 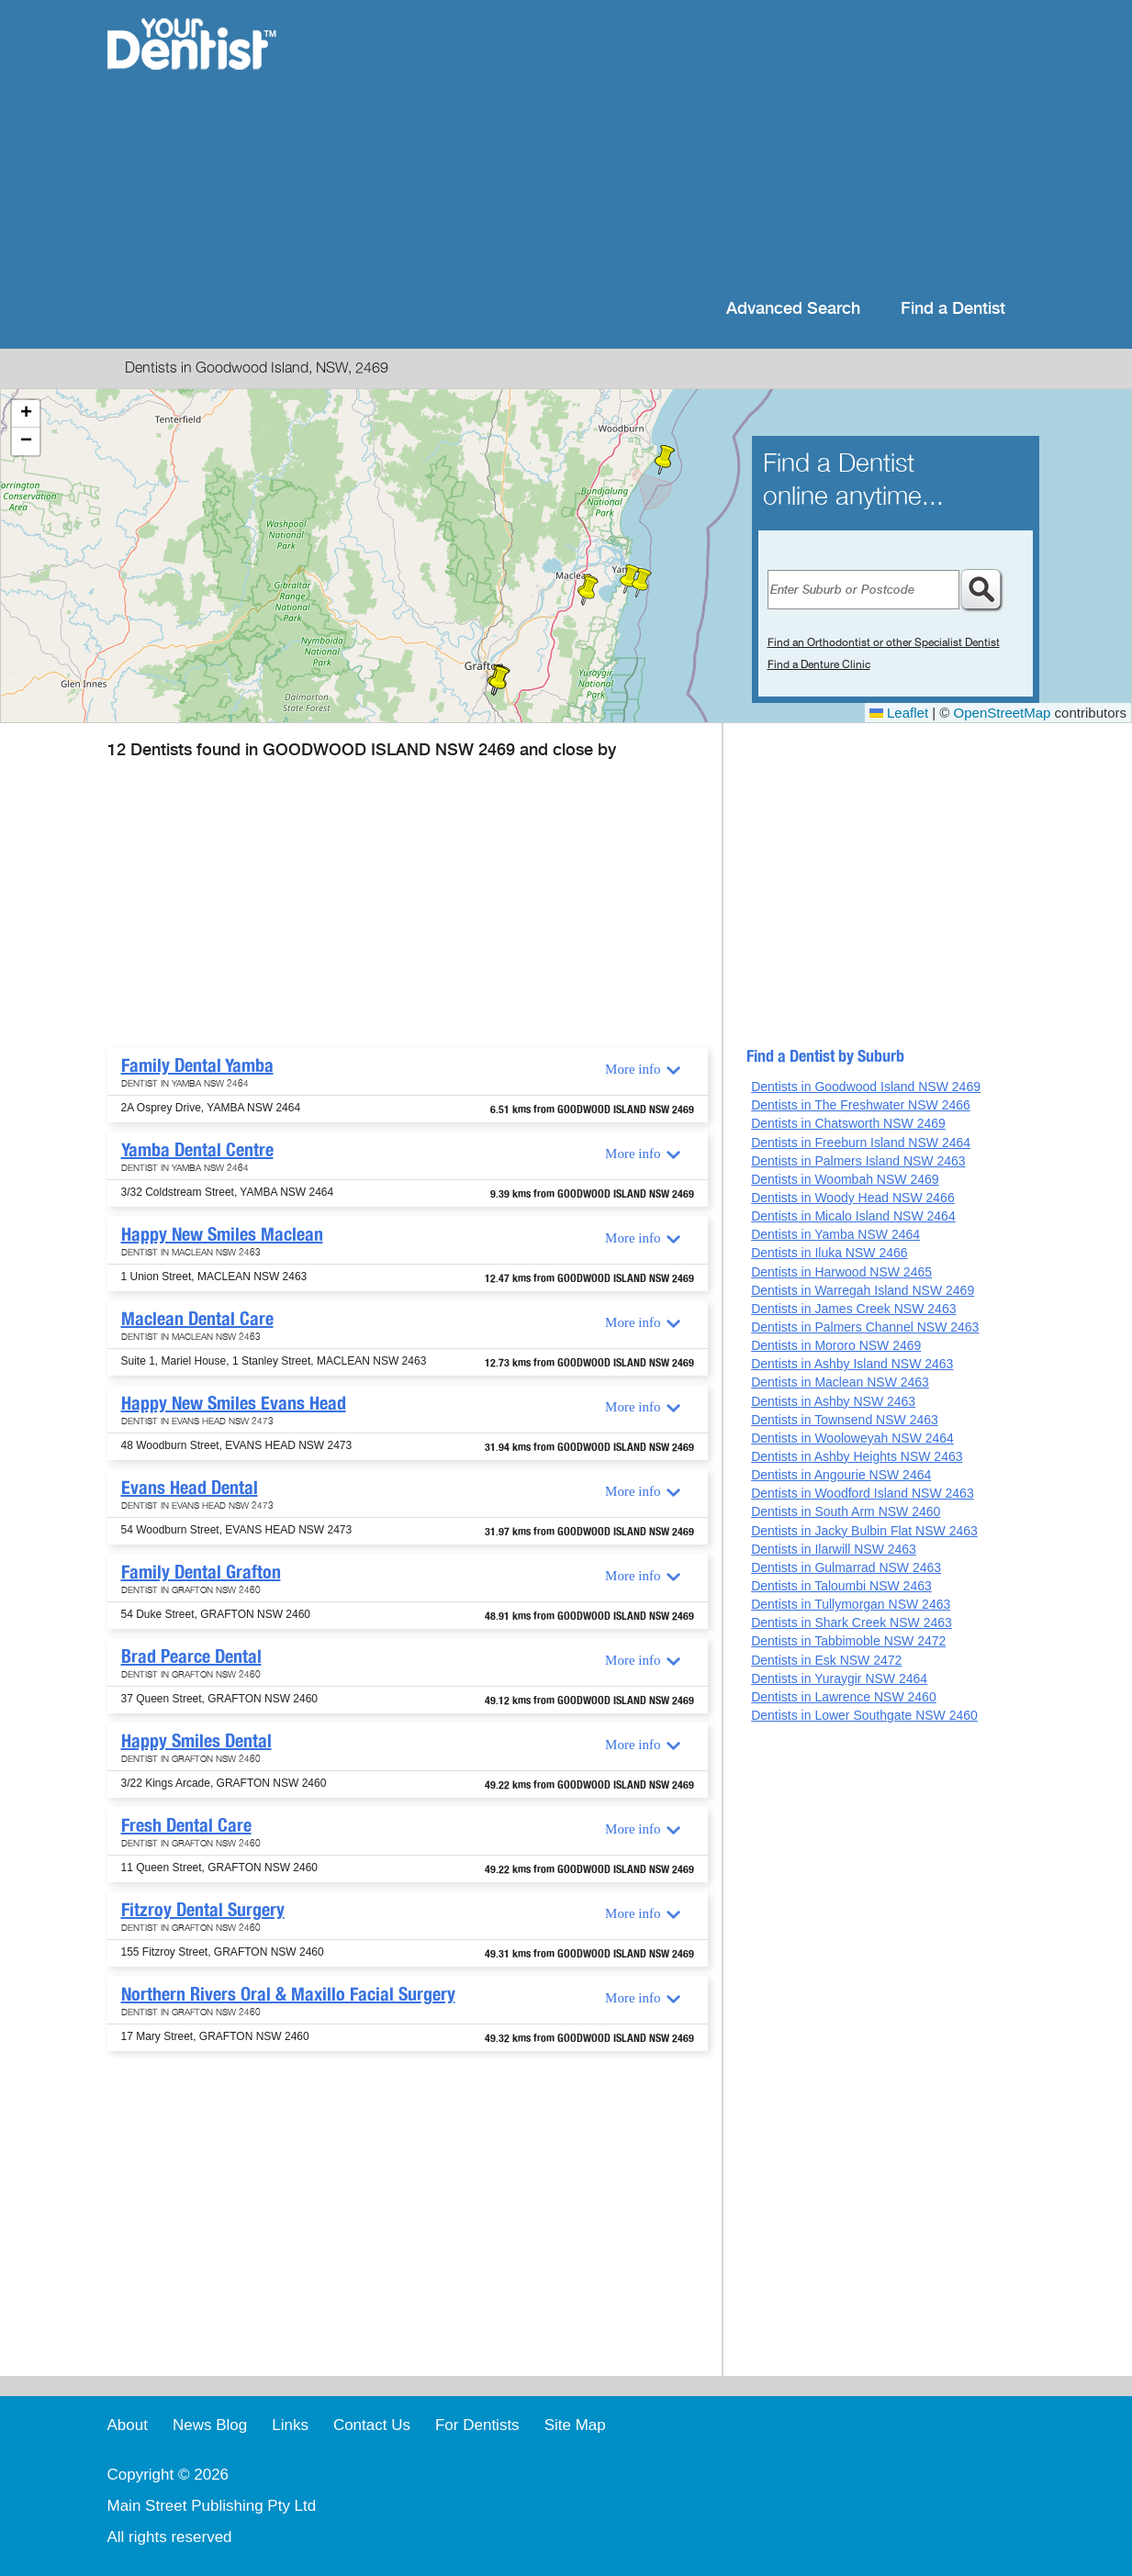 I want to click on Brad Pearce Dental, so click(x=191, y=1656).